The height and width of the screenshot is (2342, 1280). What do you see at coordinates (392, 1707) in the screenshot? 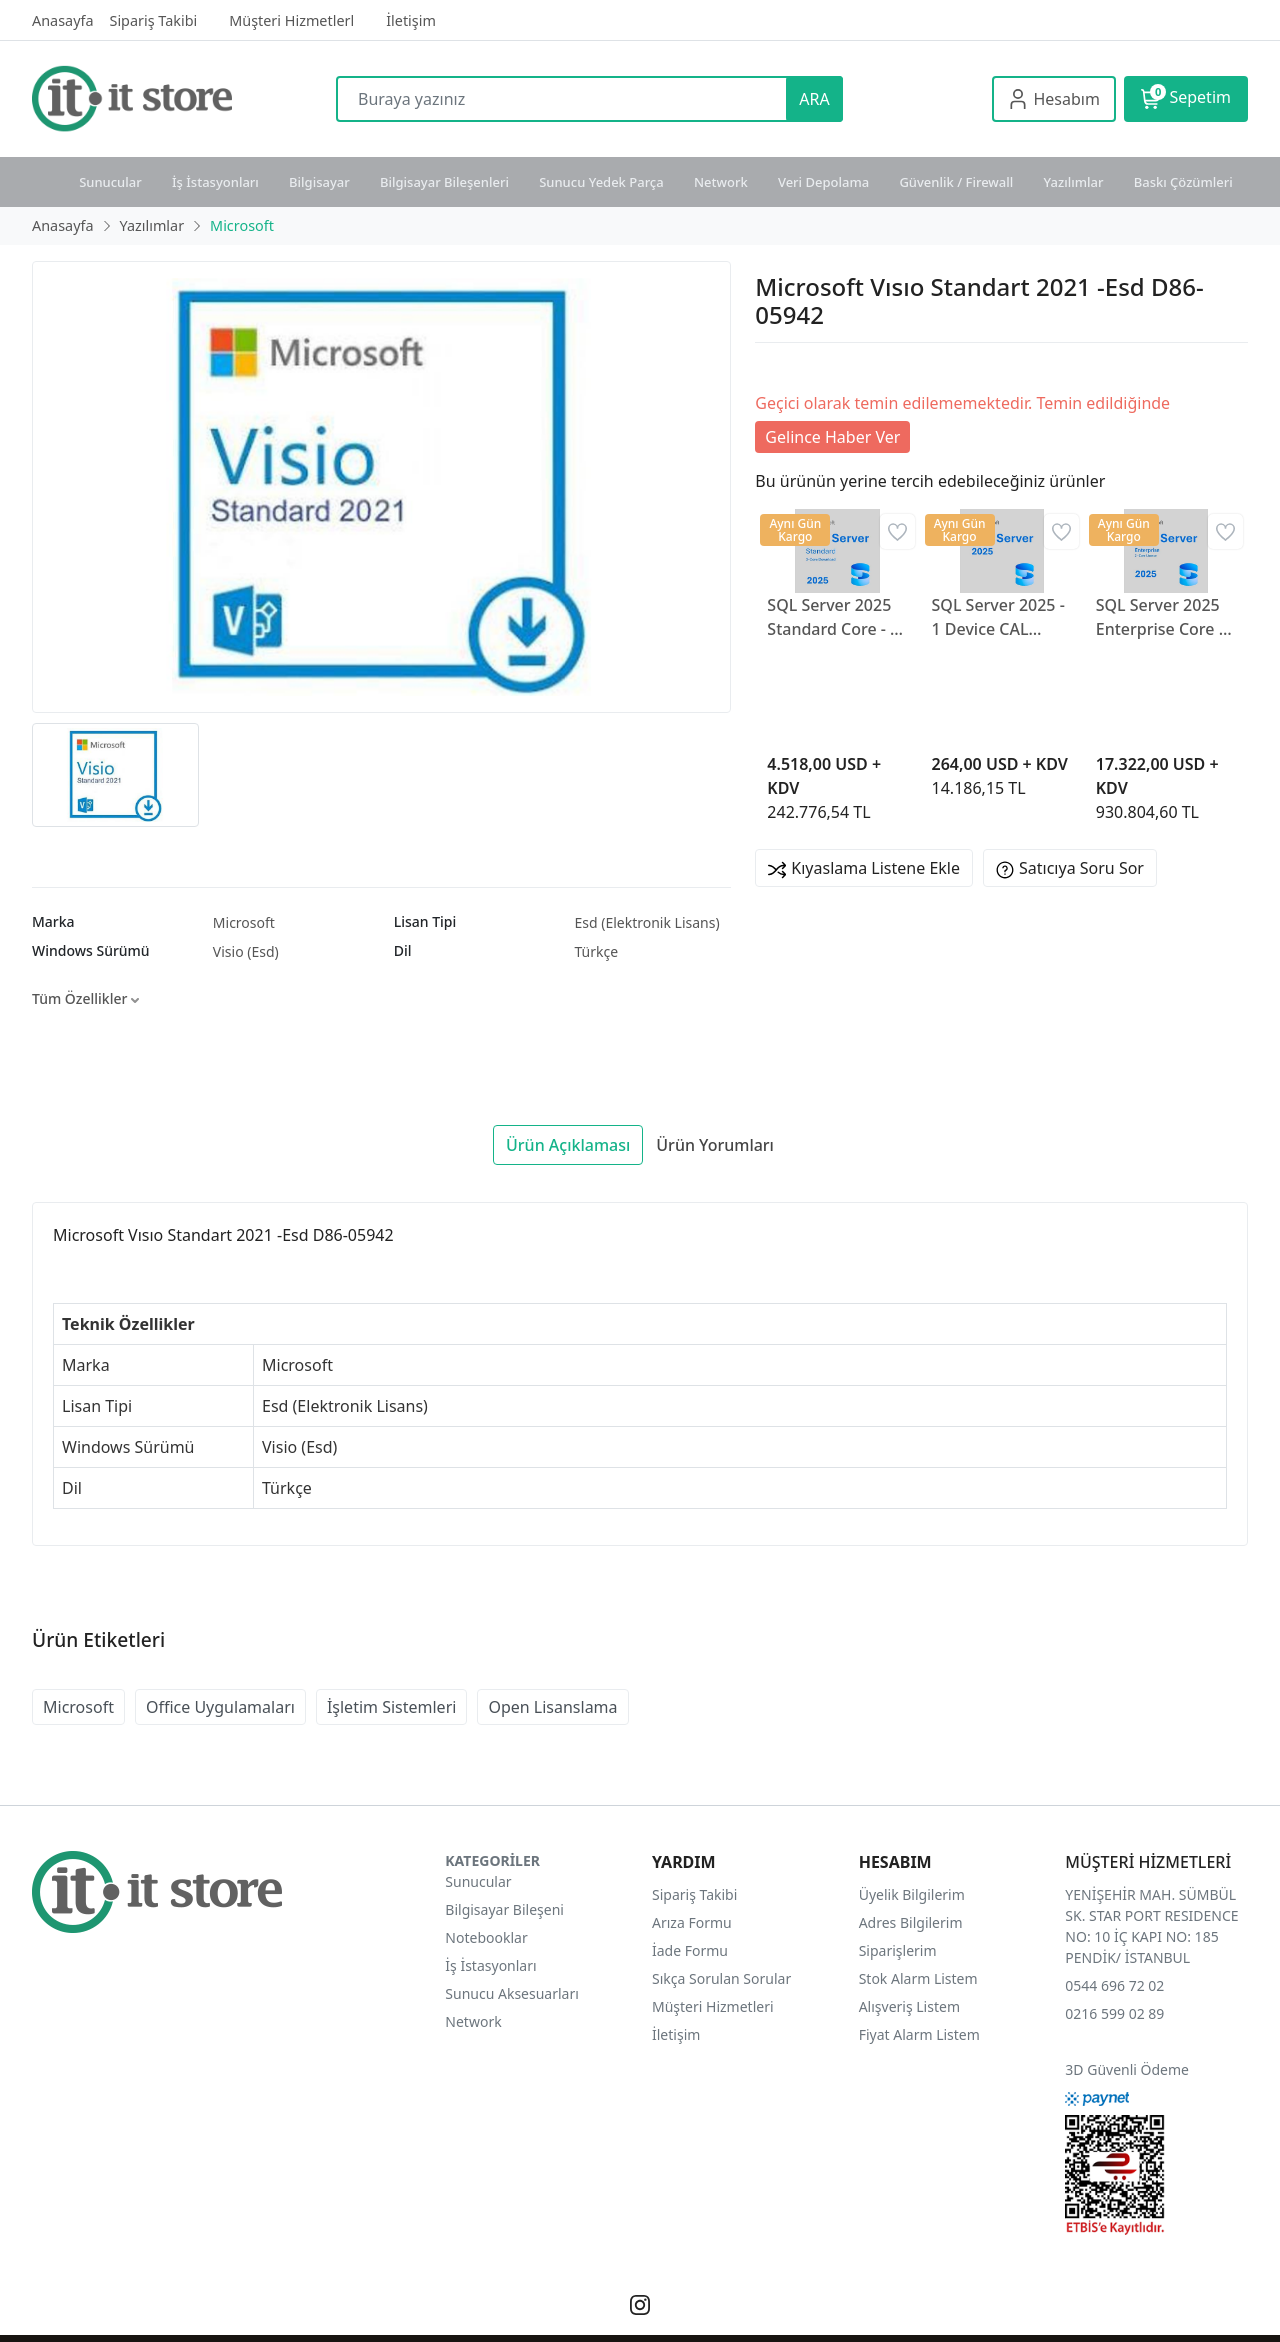
I see `İşletim Sistemleri` at bounding box center [392, 1707].